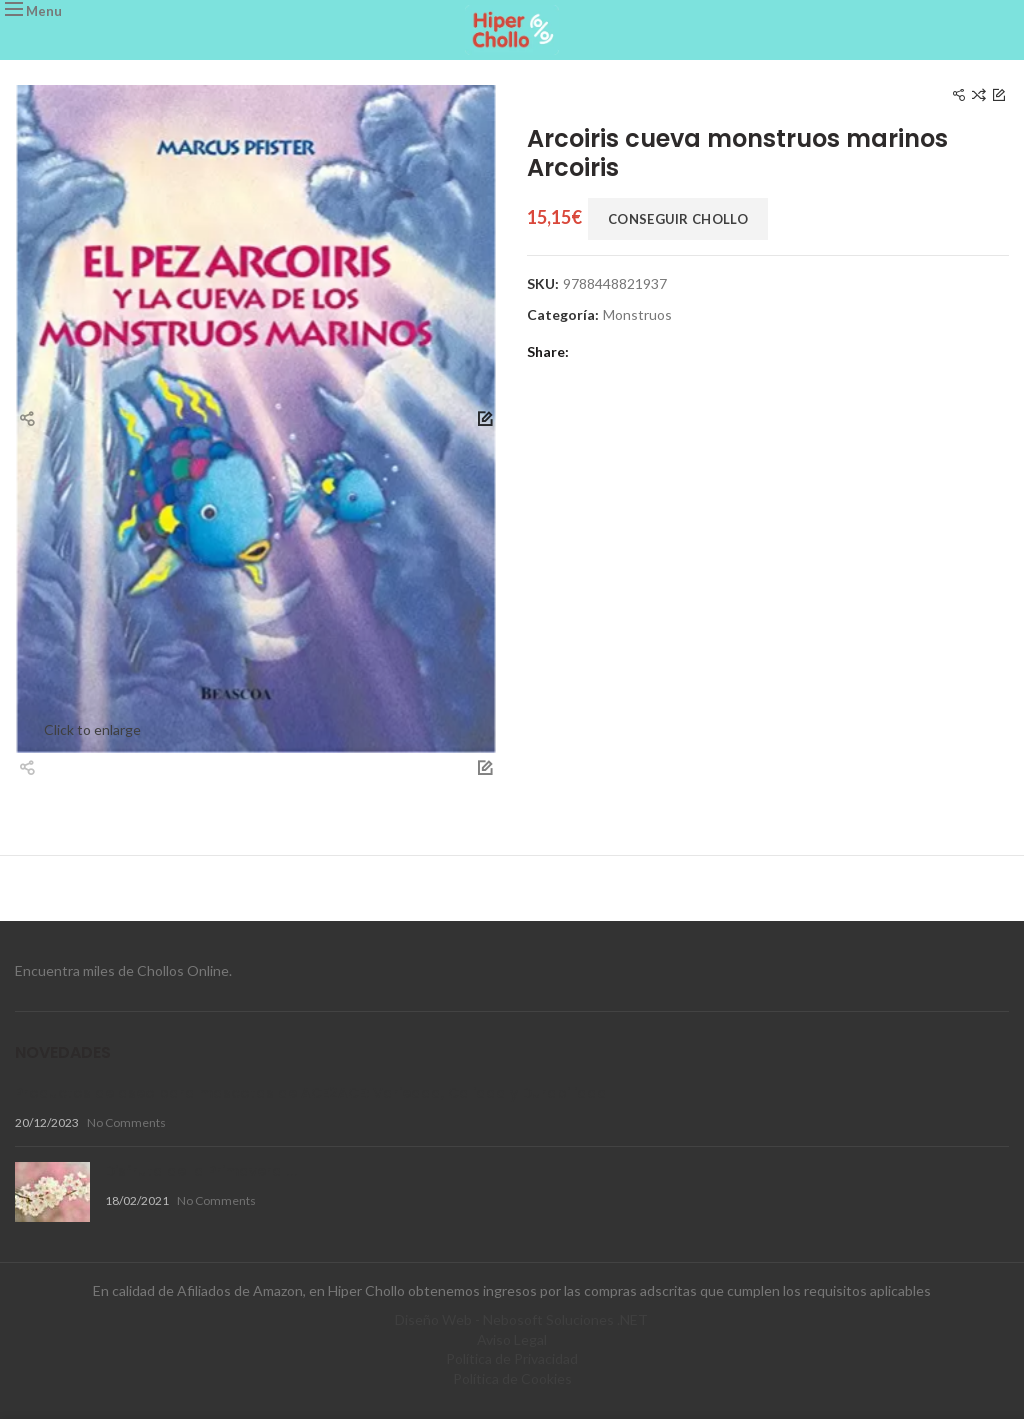  I want to click on Monstruos, so click(637, 315).